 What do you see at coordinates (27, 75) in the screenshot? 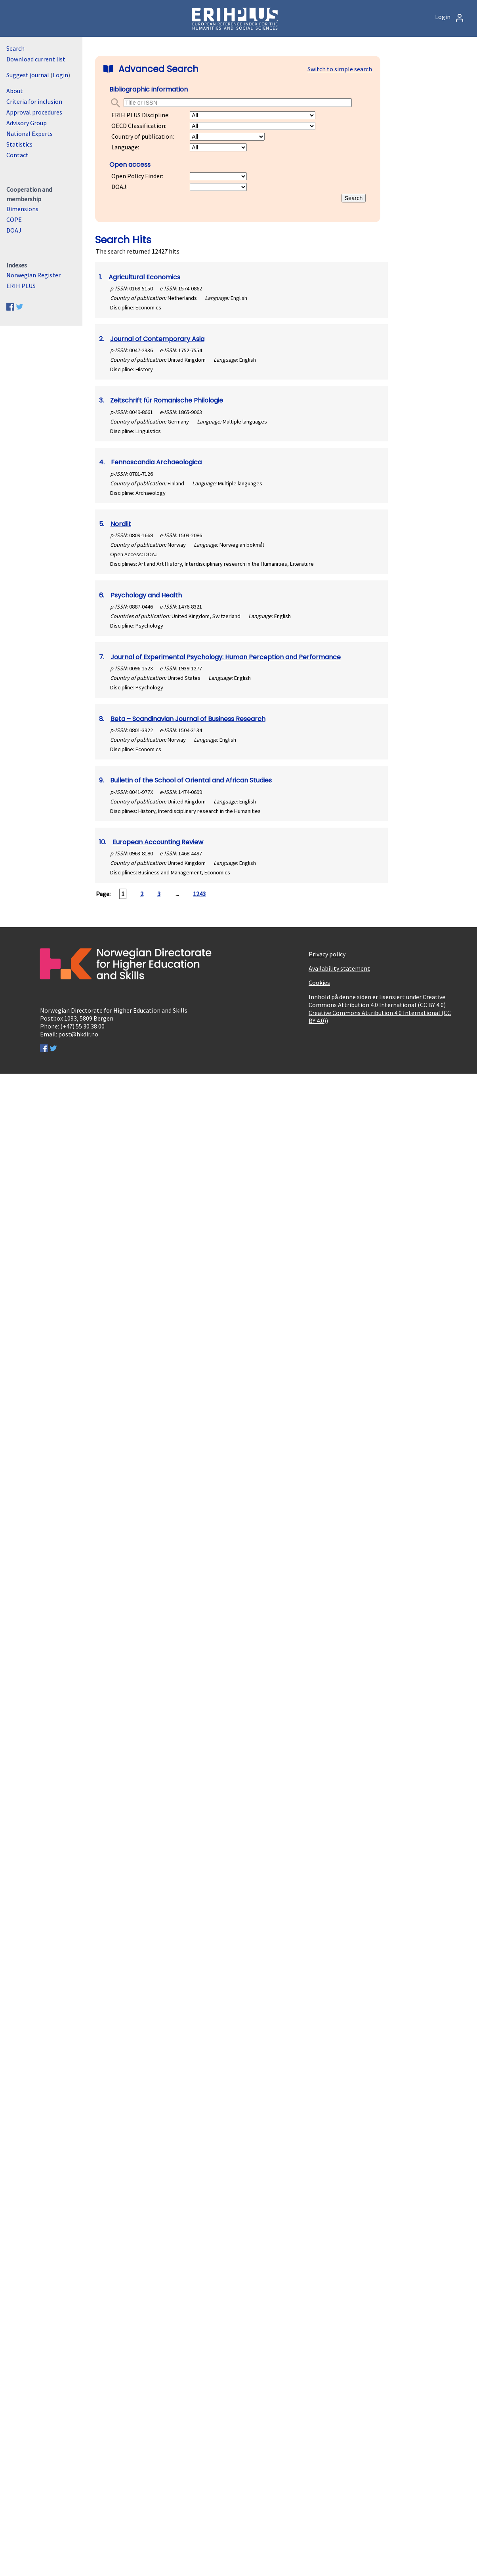
I see `Suggest journal` at bounding box center [27, 75].